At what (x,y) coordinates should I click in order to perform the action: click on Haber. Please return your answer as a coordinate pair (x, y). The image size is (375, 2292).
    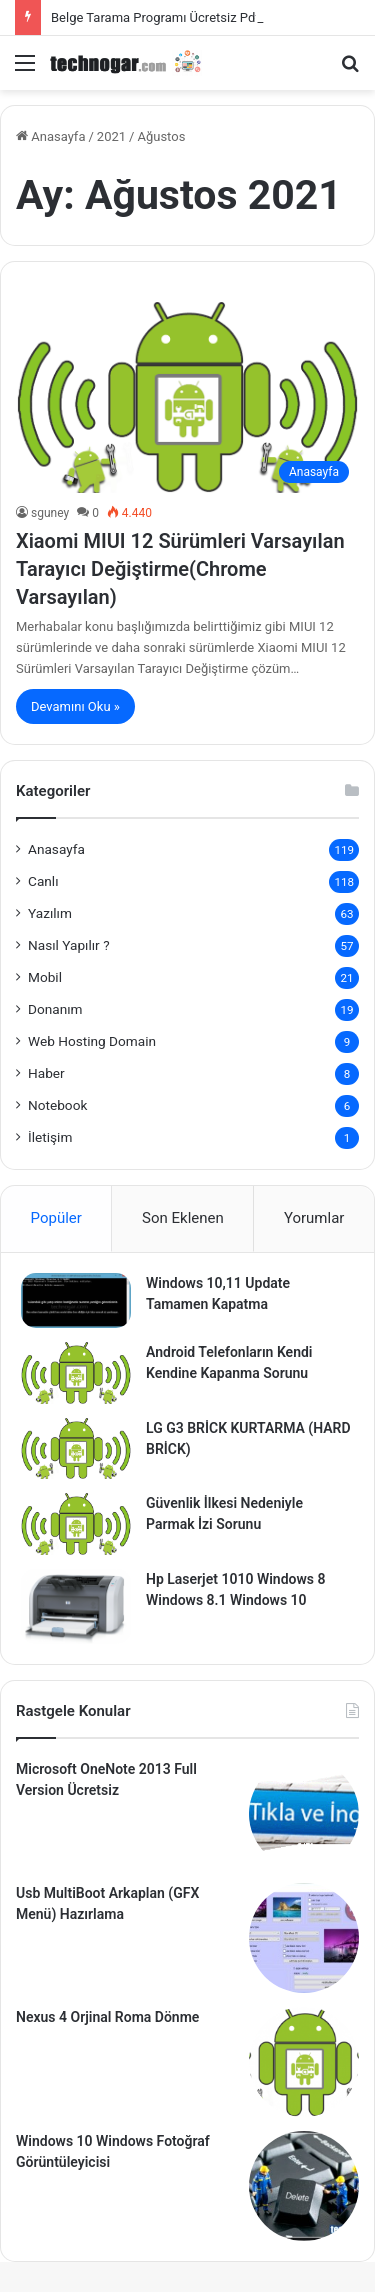
    Looking at the image, I should click on (46, 1073).